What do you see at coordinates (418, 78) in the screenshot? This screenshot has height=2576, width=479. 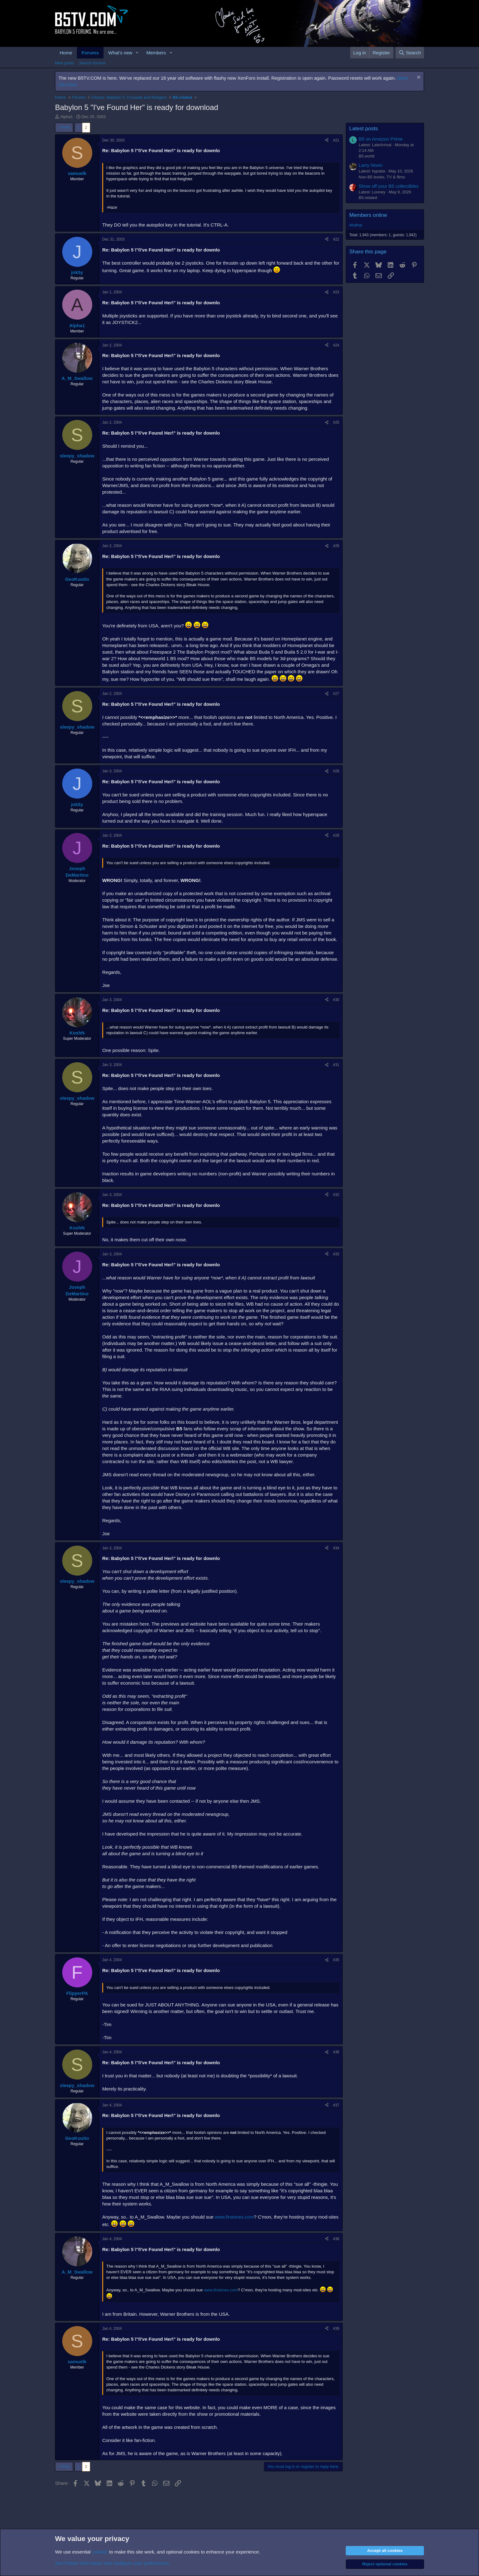 I see `[Dismiss notice]` at bounding box center [418, 78].